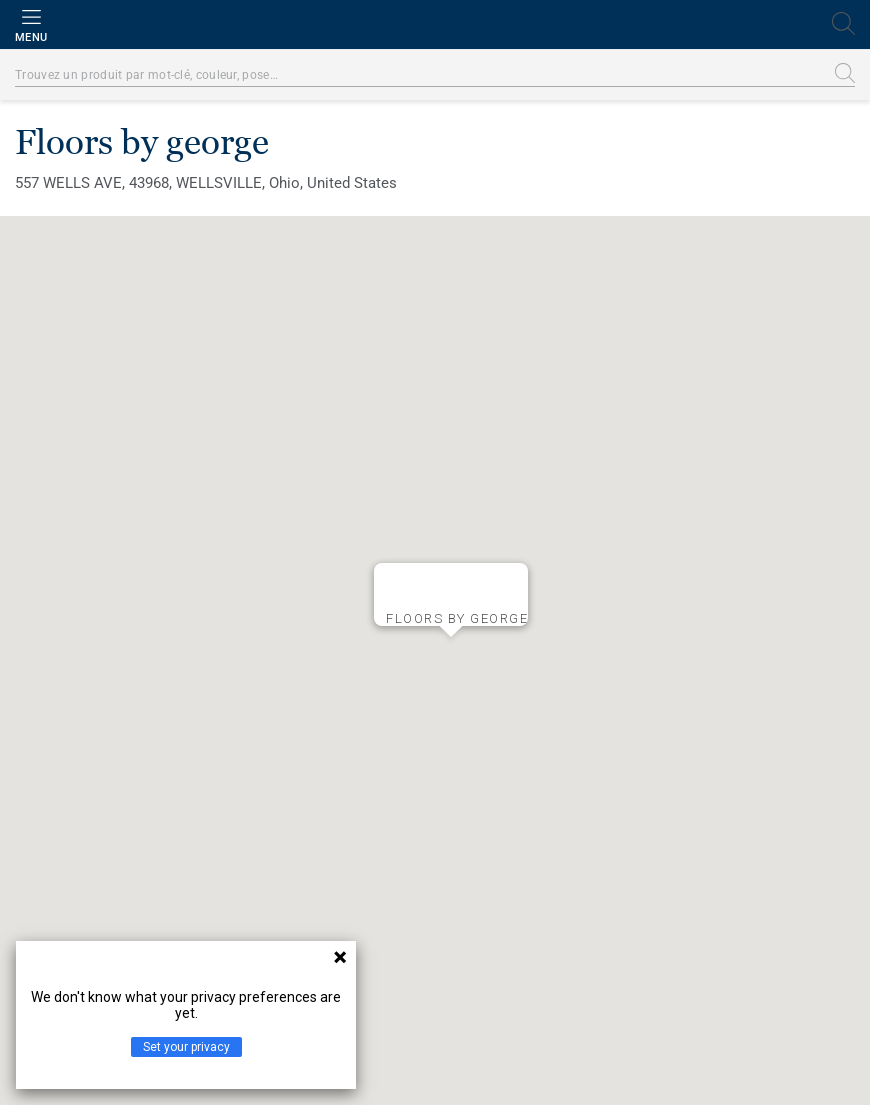 The height and width of the screenshot is (1105, 870). What do you see at coordinates (451, 653) in the screenshot?
I see `[button]` at bounding box center [451, 653].